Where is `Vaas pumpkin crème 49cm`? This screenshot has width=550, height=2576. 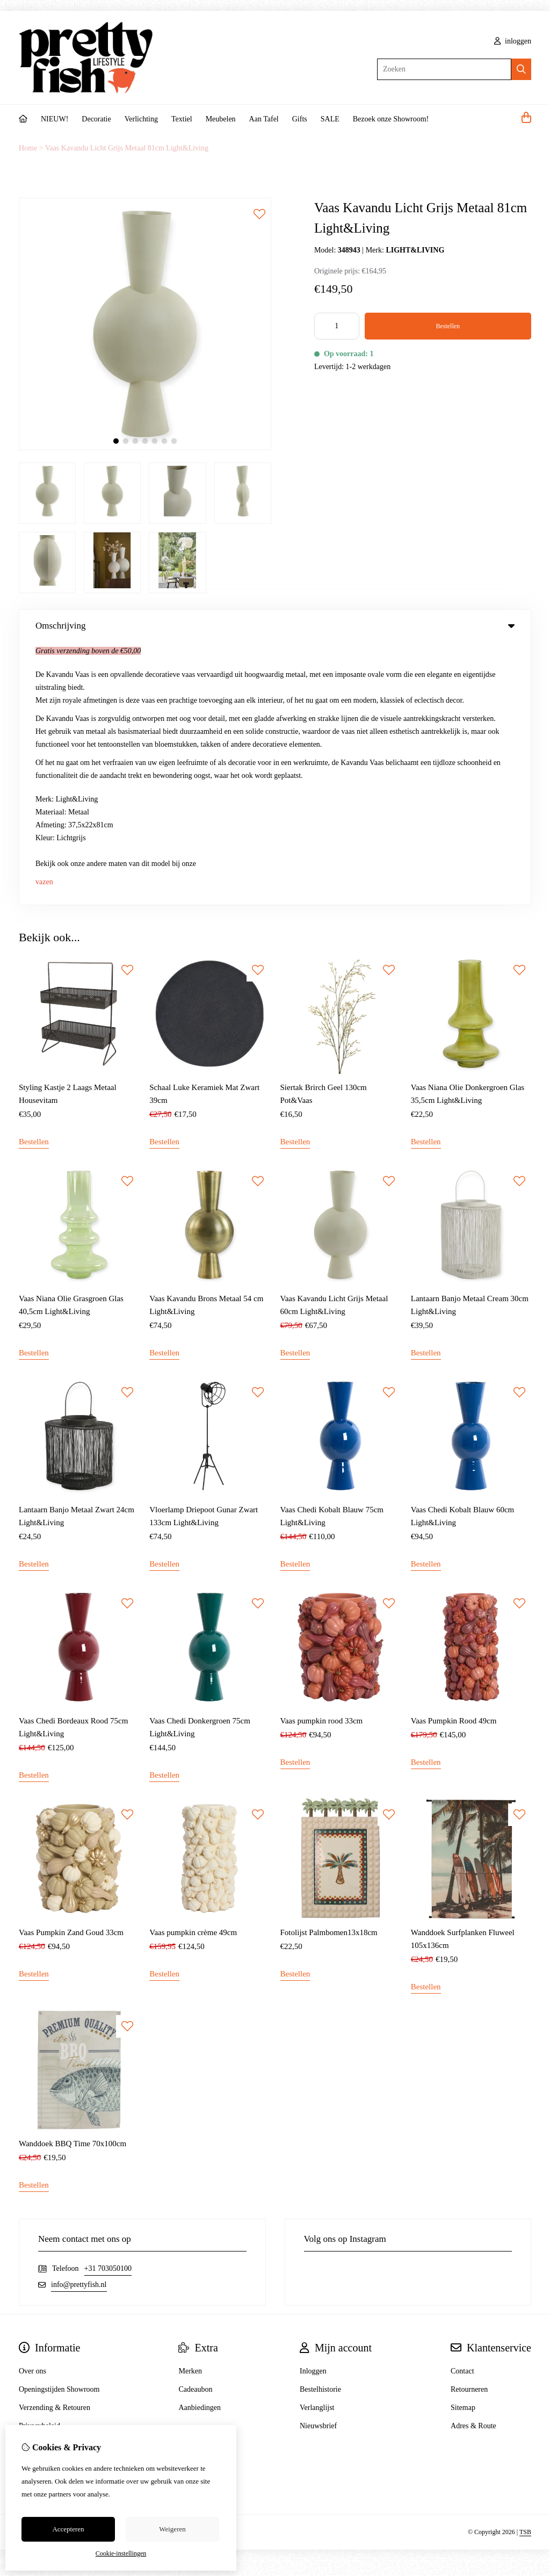 Vaas pumpkin crème 49cm is located at coordinates (193, 1669).